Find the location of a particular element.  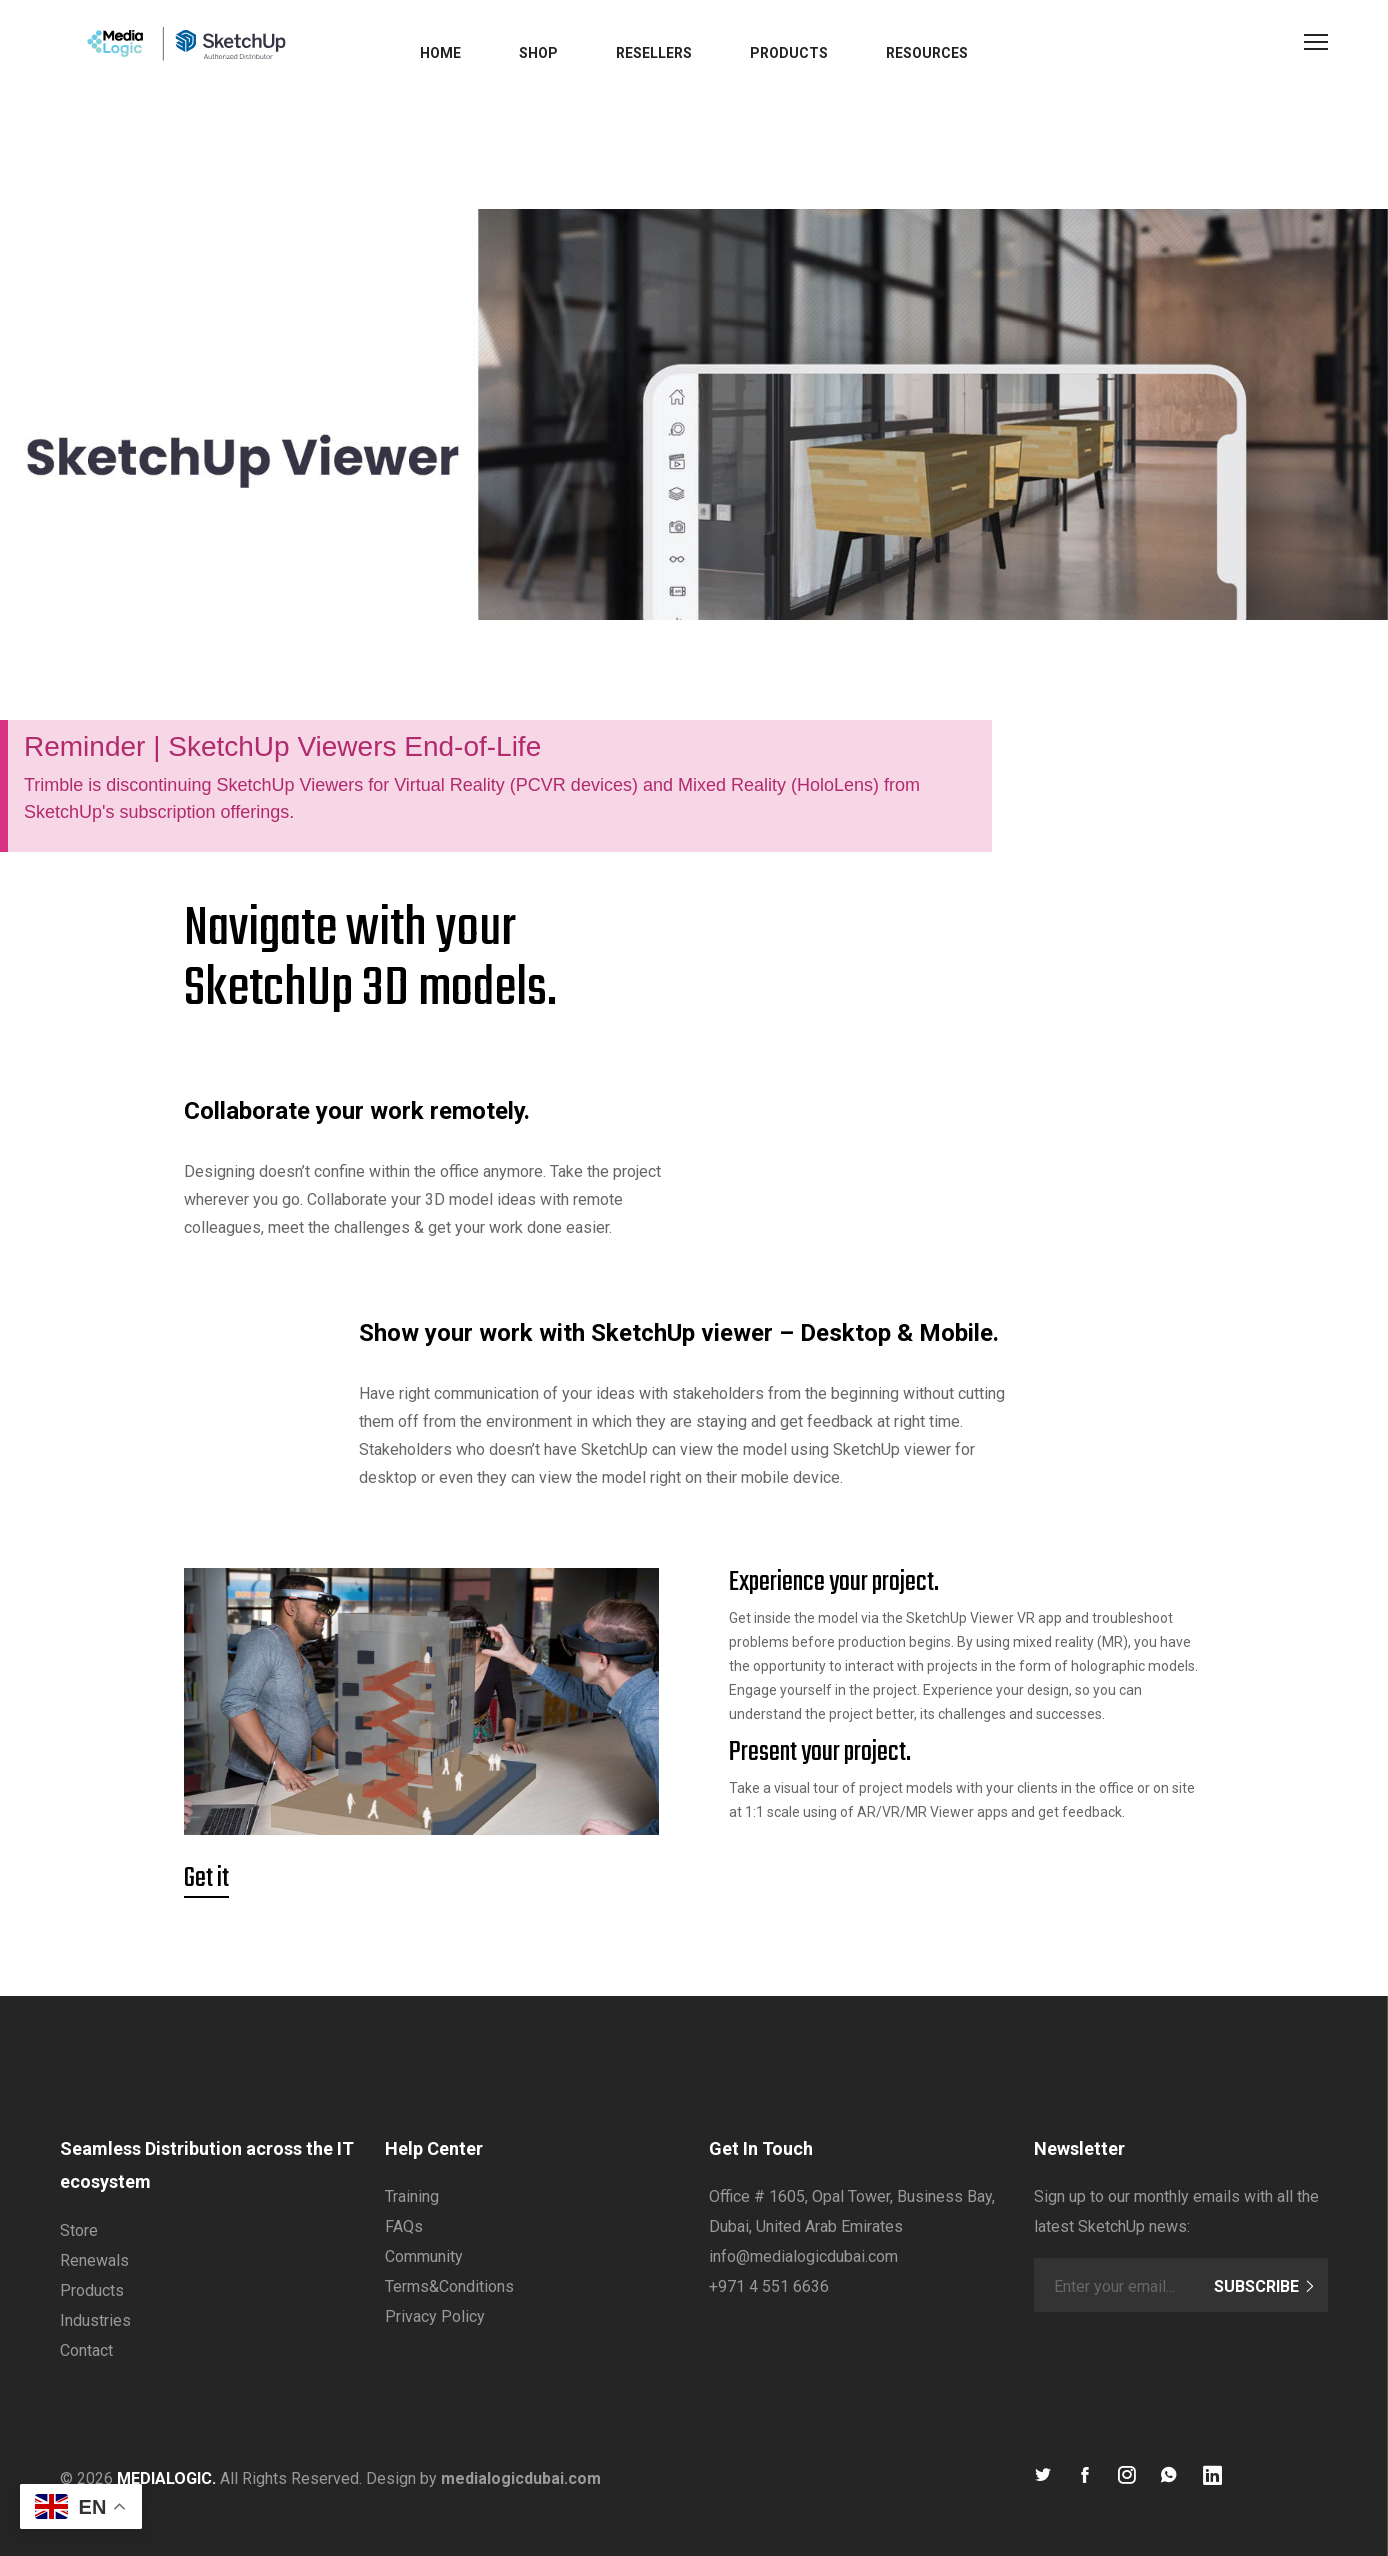

Industries is located at coordinates (95, 2320).